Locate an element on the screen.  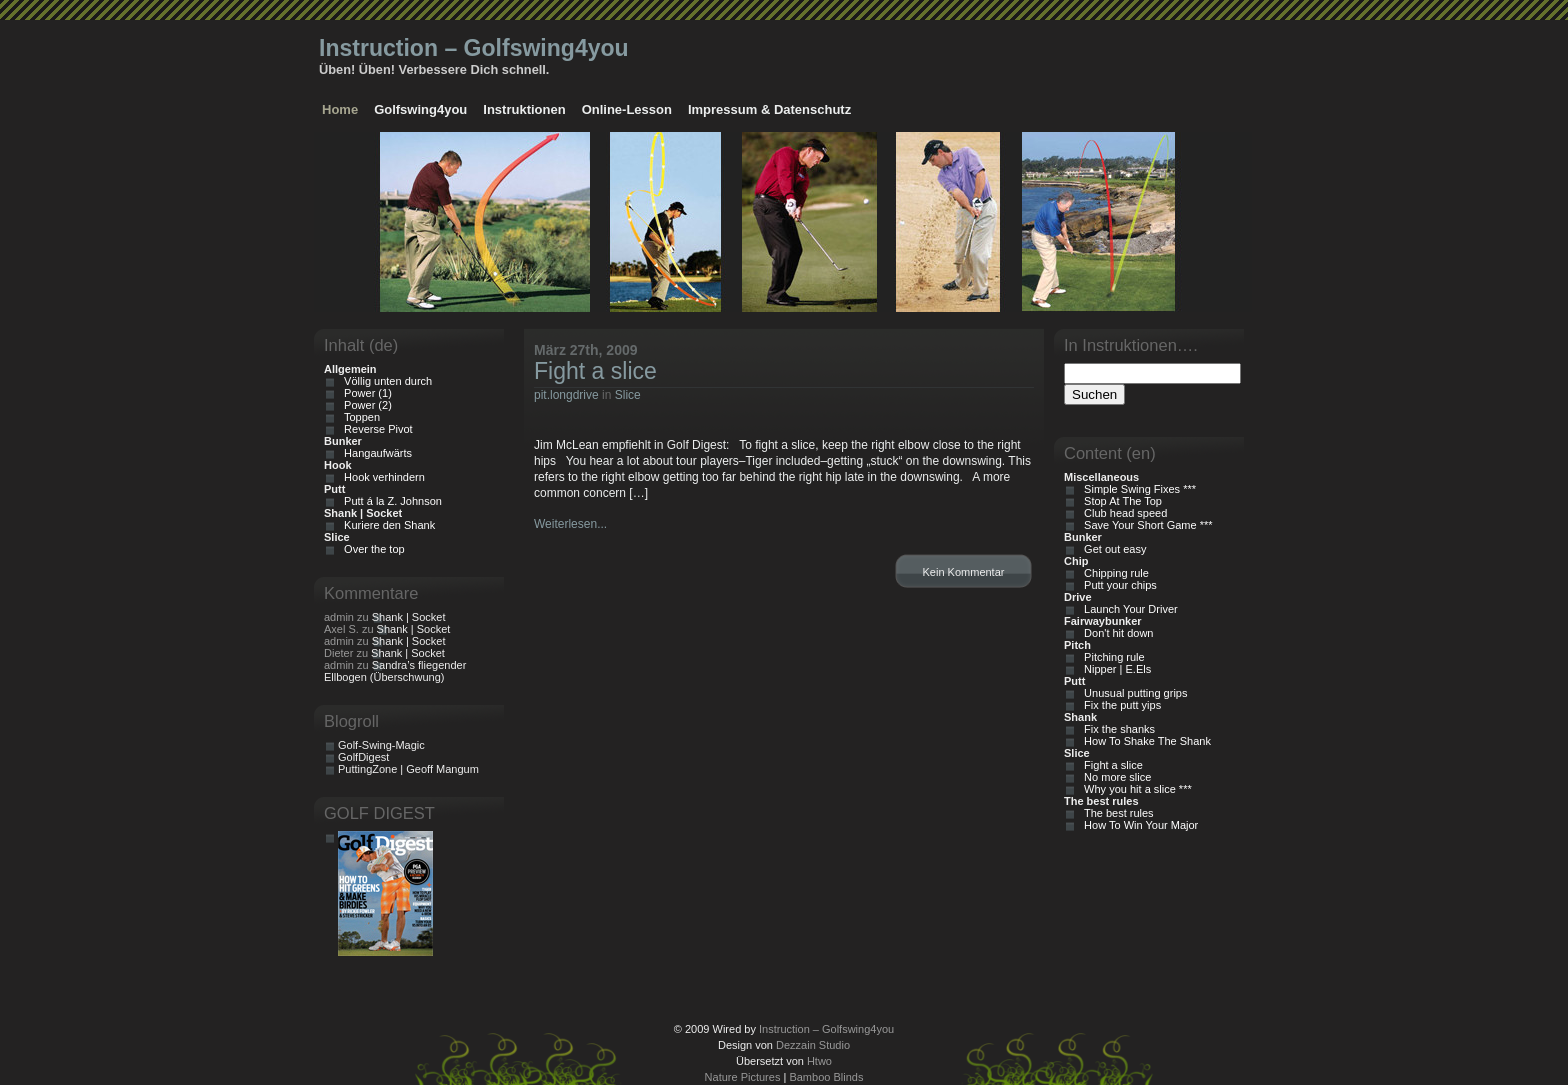
Online-Lesson is located at coordinates (627, 109).